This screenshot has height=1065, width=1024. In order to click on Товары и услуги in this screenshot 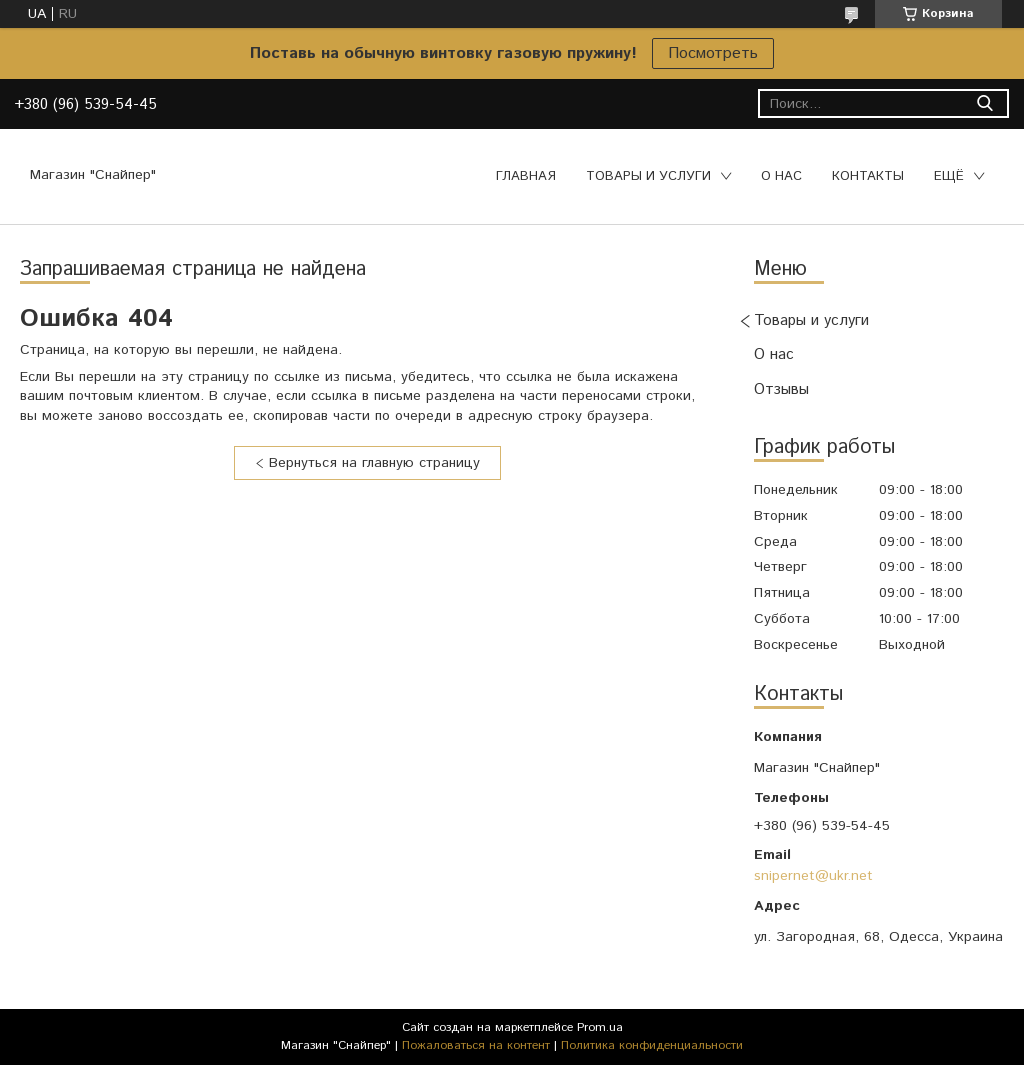, I will do `click(648, 176)`.